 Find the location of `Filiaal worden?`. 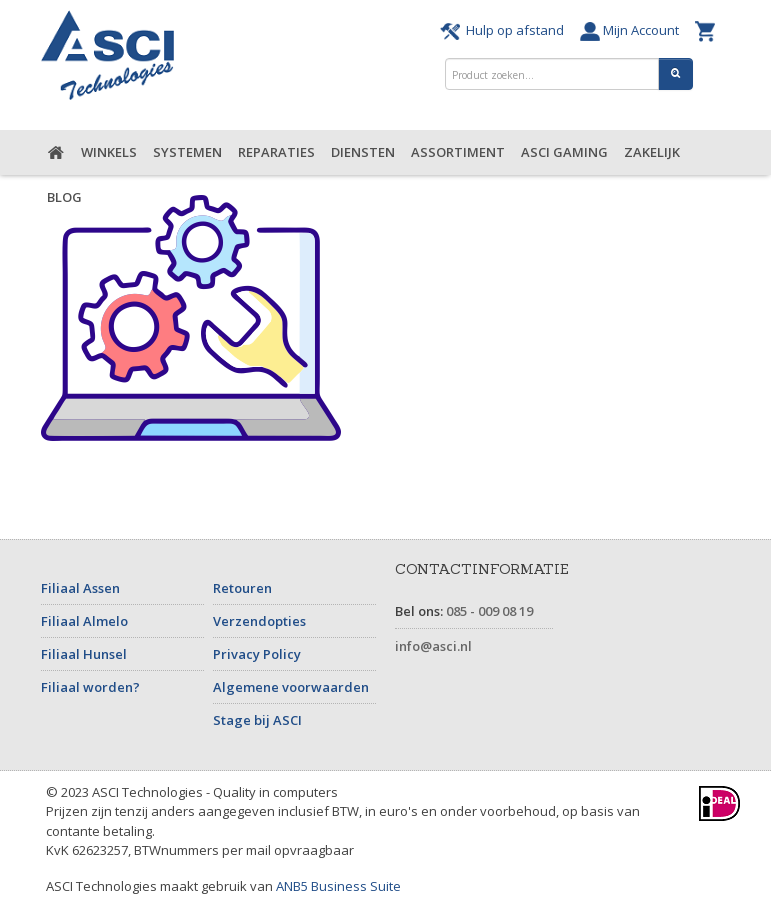

Filiaal worden? is located at coordinates (90, 687).